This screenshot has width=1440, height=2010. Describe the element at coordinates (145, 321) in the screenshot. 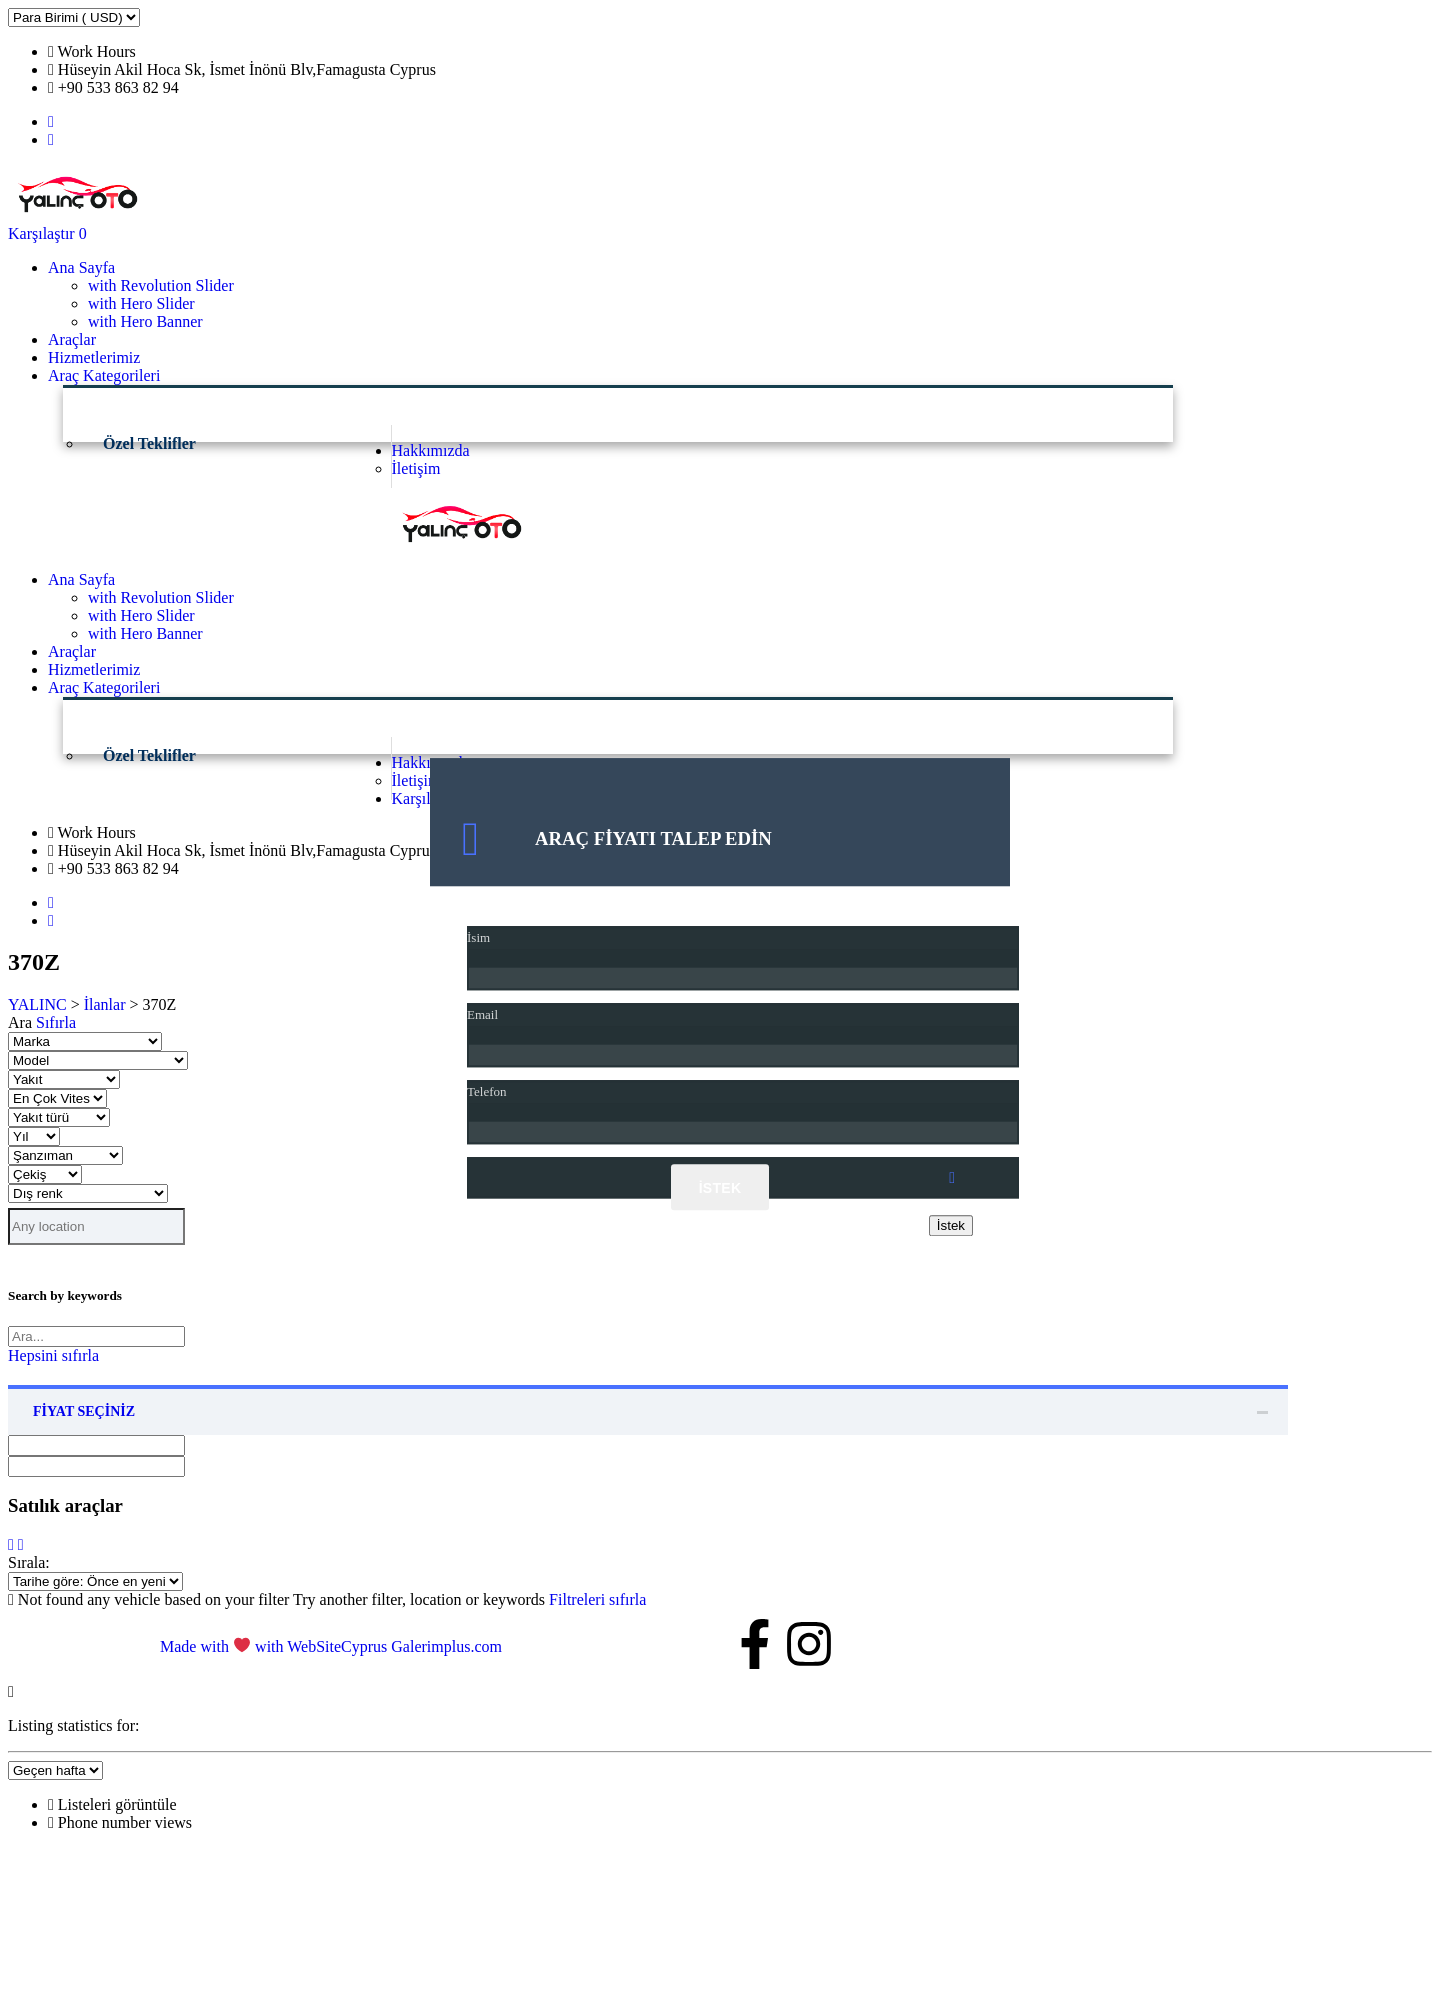

I see `with Hero Banner` at that location.